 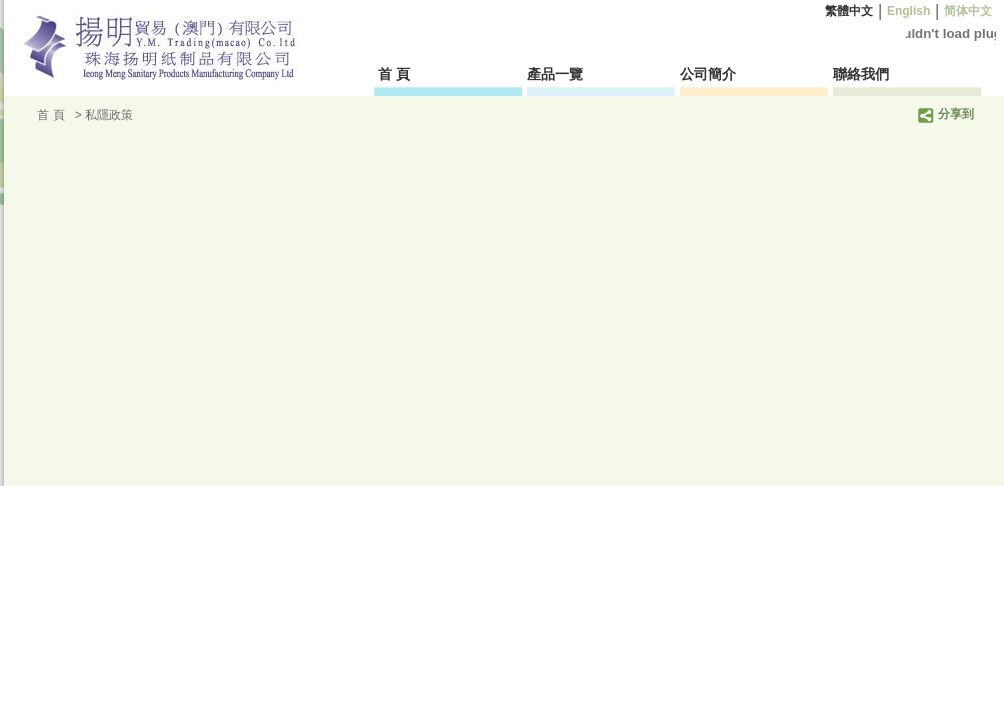 I want to click on English, so click(x=909, y=11).